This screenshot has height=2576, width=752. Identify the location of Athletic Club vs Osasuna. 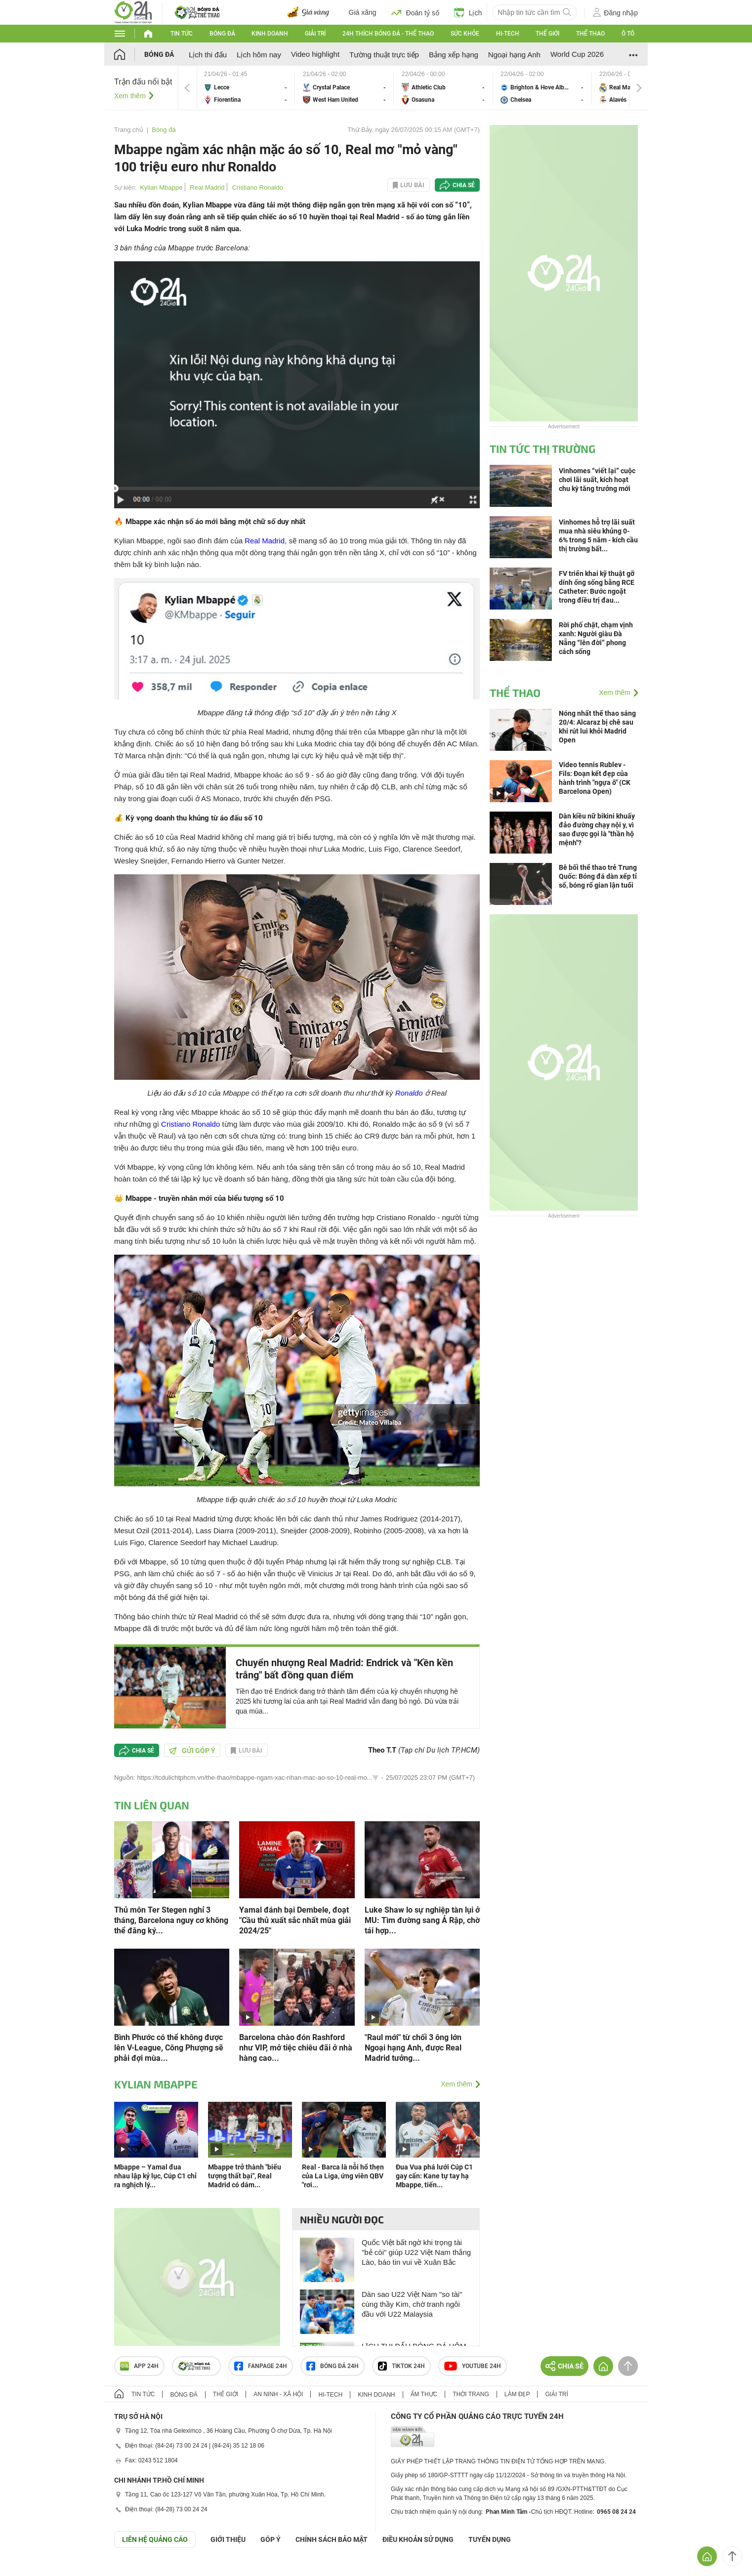
(443, 88).